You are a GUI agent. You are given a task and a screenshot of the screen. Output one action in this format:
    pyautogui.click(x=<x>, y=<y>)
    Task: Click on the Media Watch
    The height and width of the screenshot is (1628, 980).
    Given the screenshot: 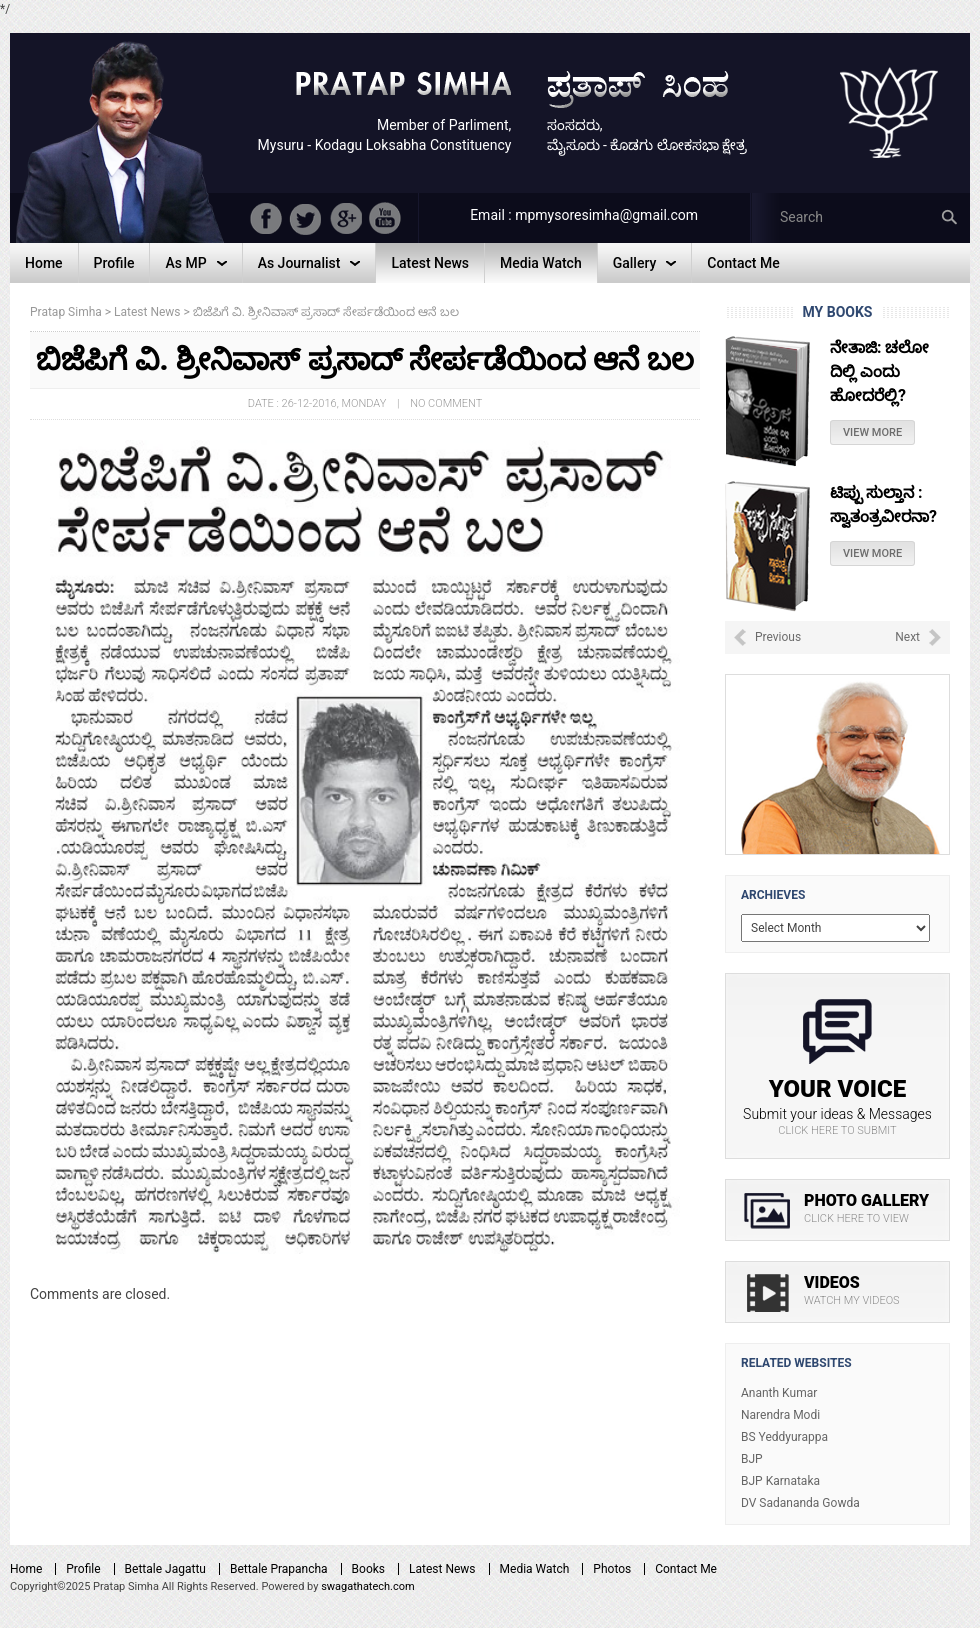 What is the action you would take?
    pyautogui.click(x=535, y=1569)
    